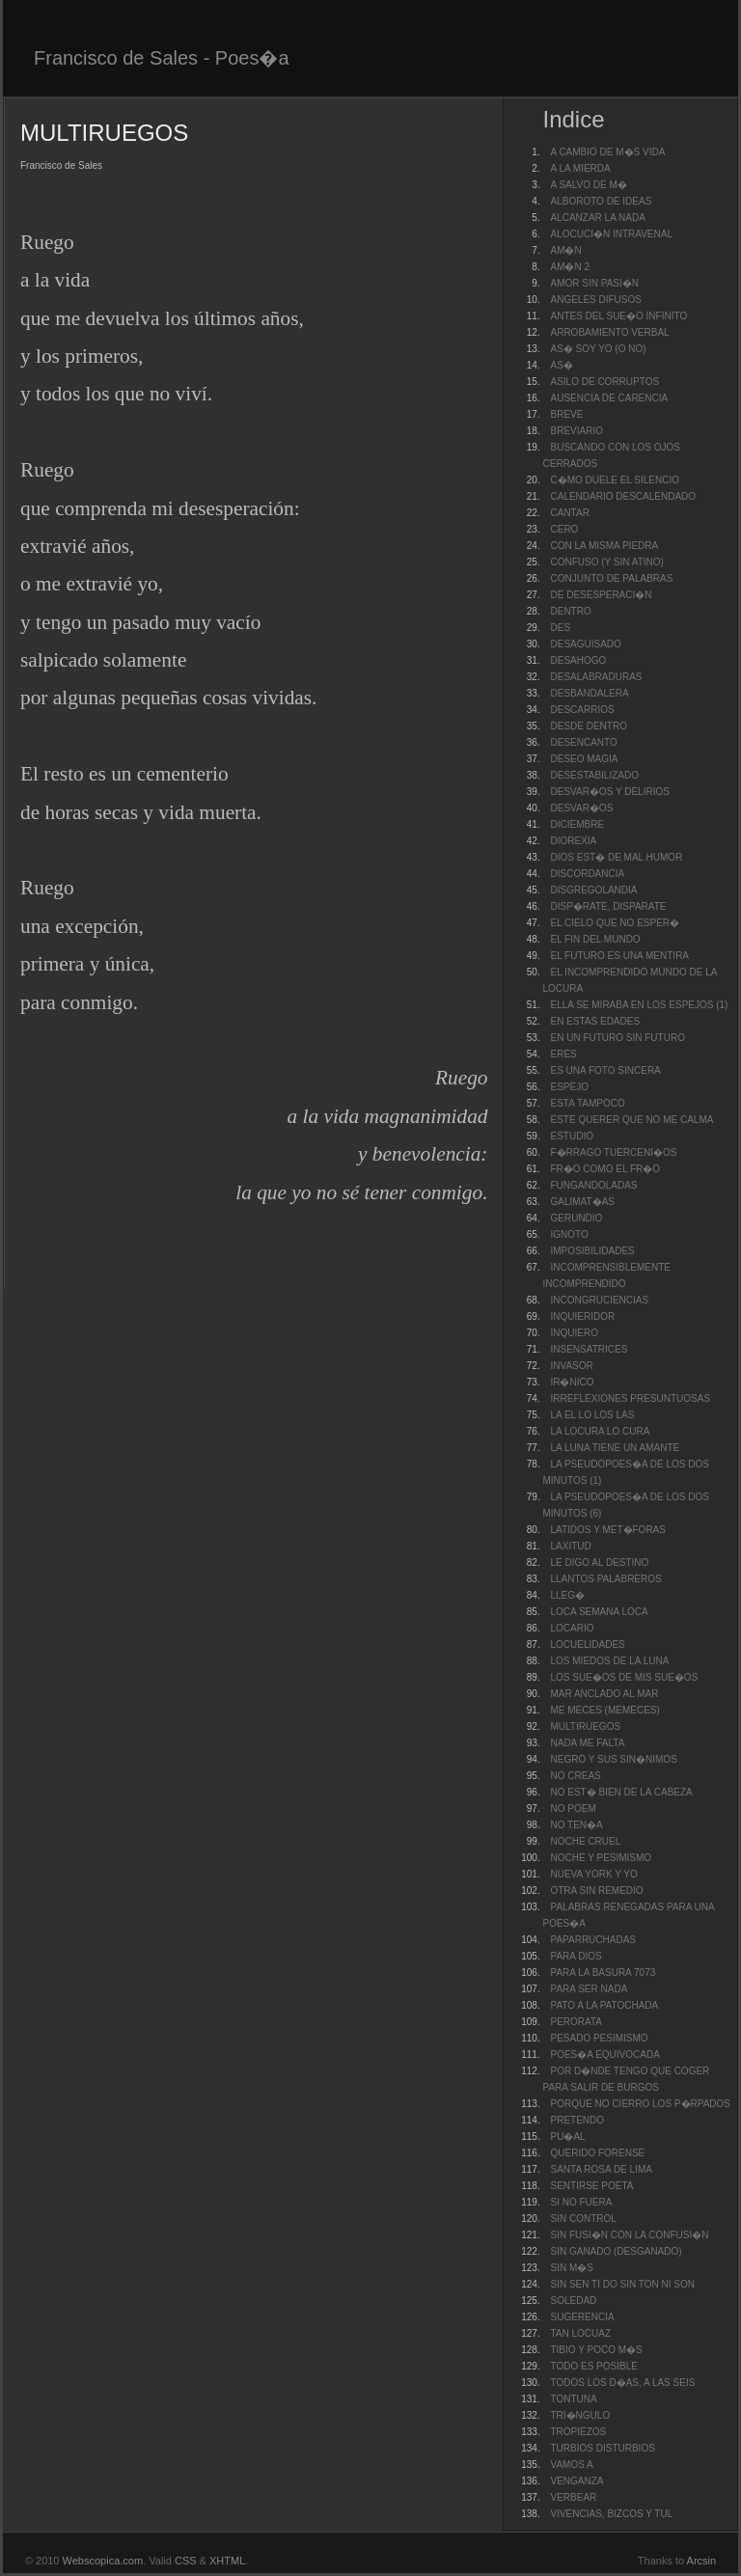 The width and height of the screenshot is (741, 2576). I want to click on ANGELES DIFUSOS, so click(595, 299).